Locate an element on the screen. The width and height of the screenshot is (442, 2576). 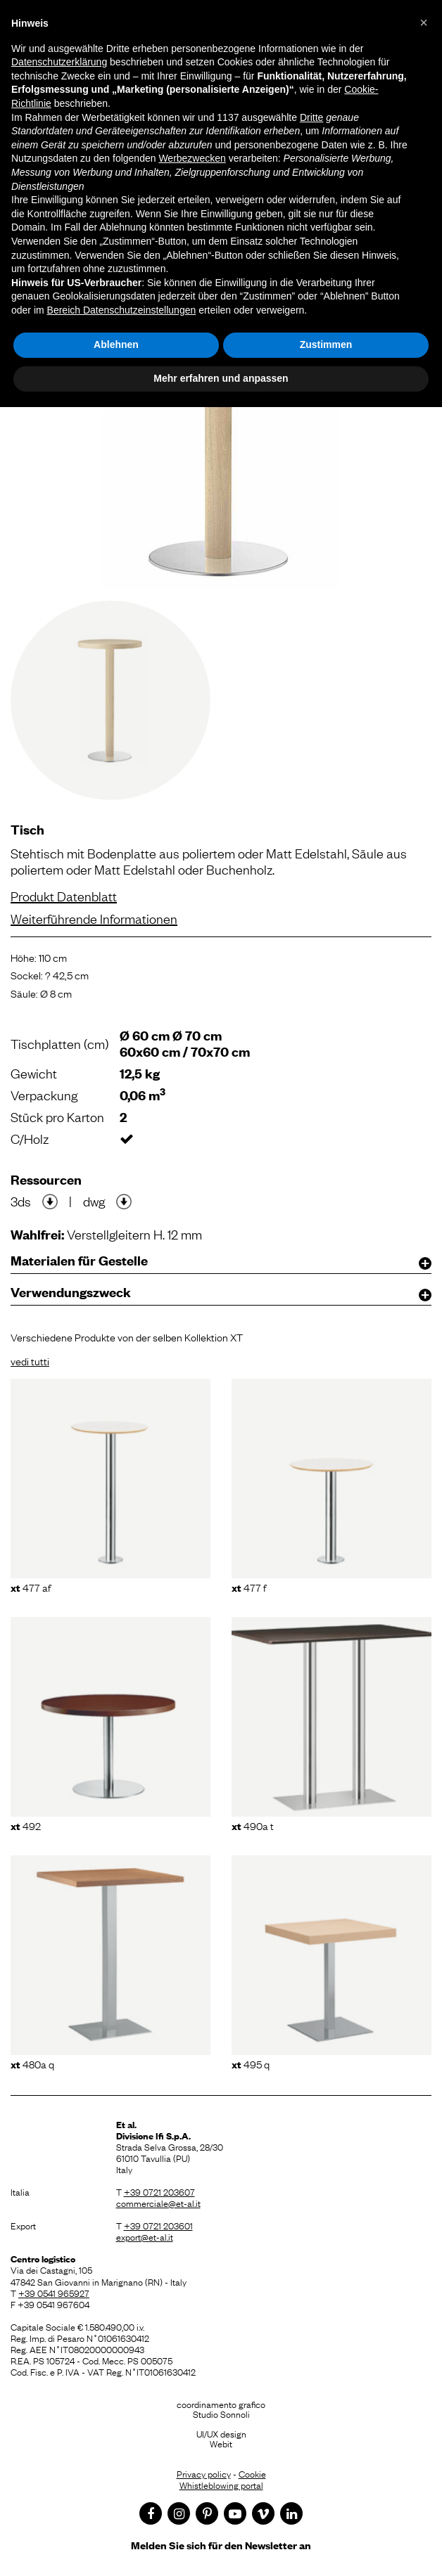
+39 0541 965927 is located at coordinates (53, 2293).